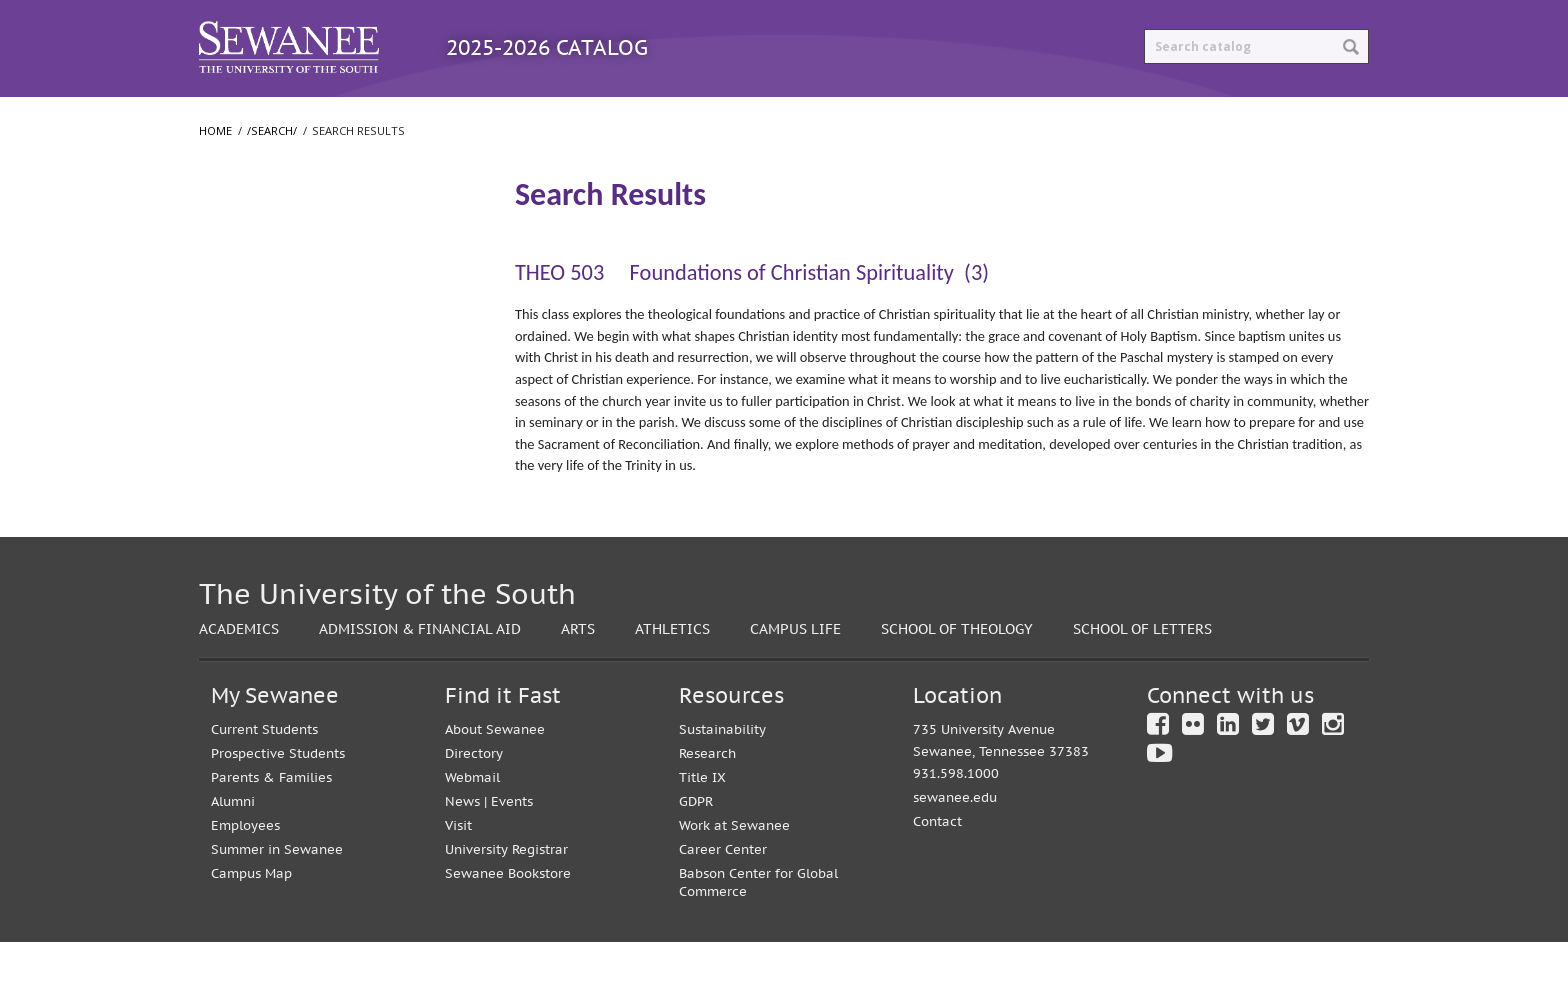 The width and height of the screenshot is (1568, 983). What do you see at coordinates (578, 669) in the screenshot?
I see `Arts` at bounding box center [578, 669].